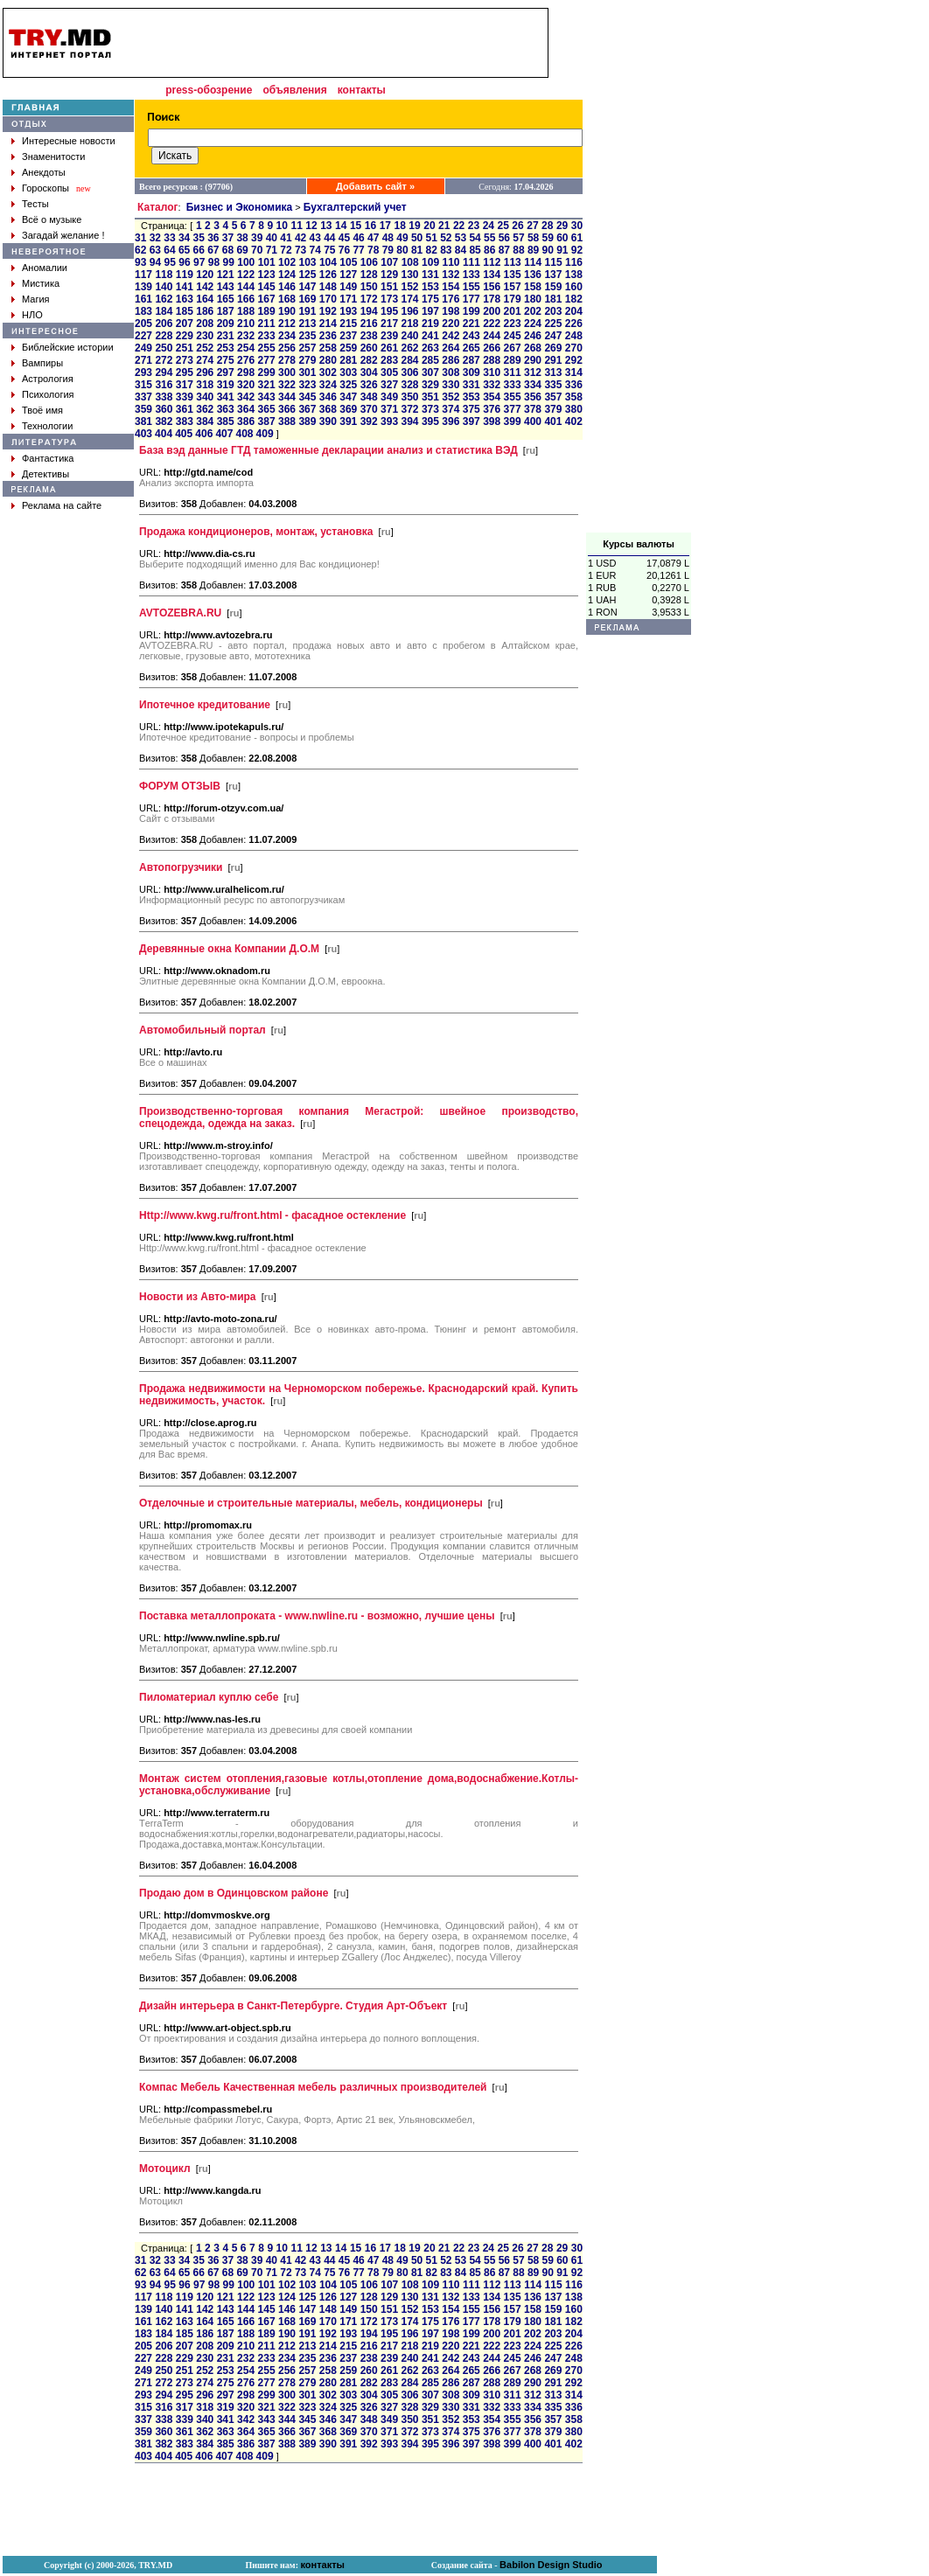  I want to click on 392, so click(369, 421).